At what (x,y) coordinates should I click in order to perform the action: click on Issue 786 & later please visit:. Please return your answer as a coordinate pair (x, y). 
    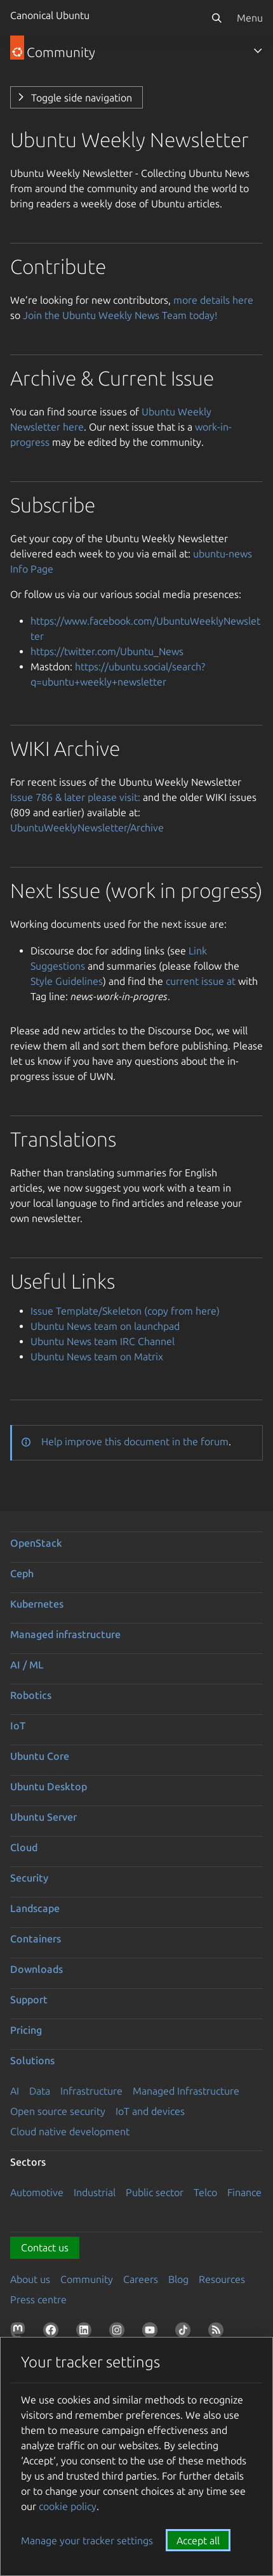
    Looking at the image, I should click on (75, 797).